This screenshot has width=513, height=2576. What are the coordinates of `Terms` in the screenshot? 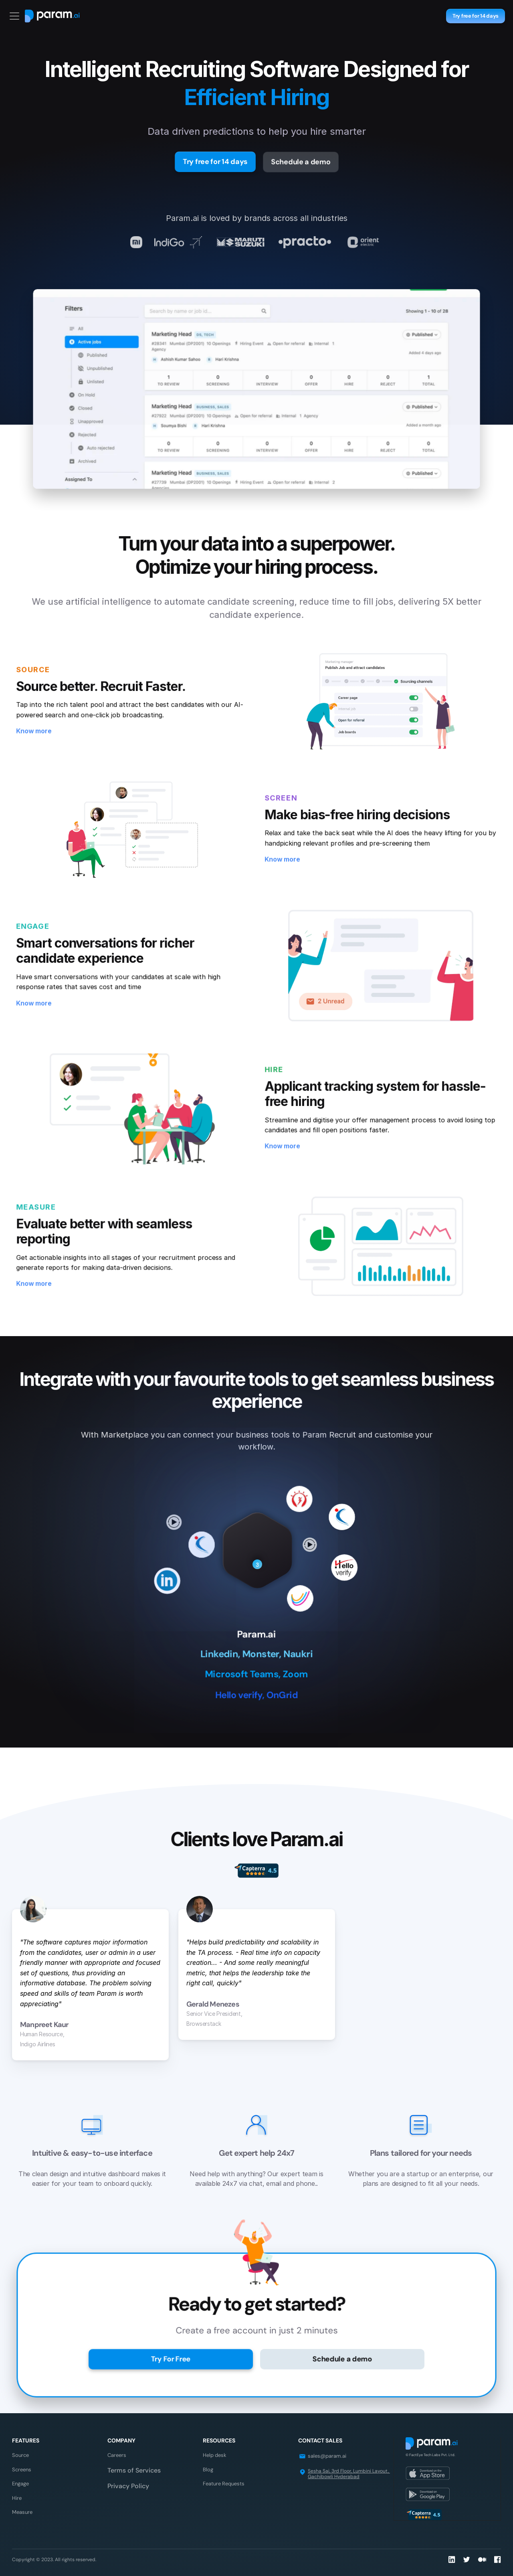 It's located at (117, 2470).